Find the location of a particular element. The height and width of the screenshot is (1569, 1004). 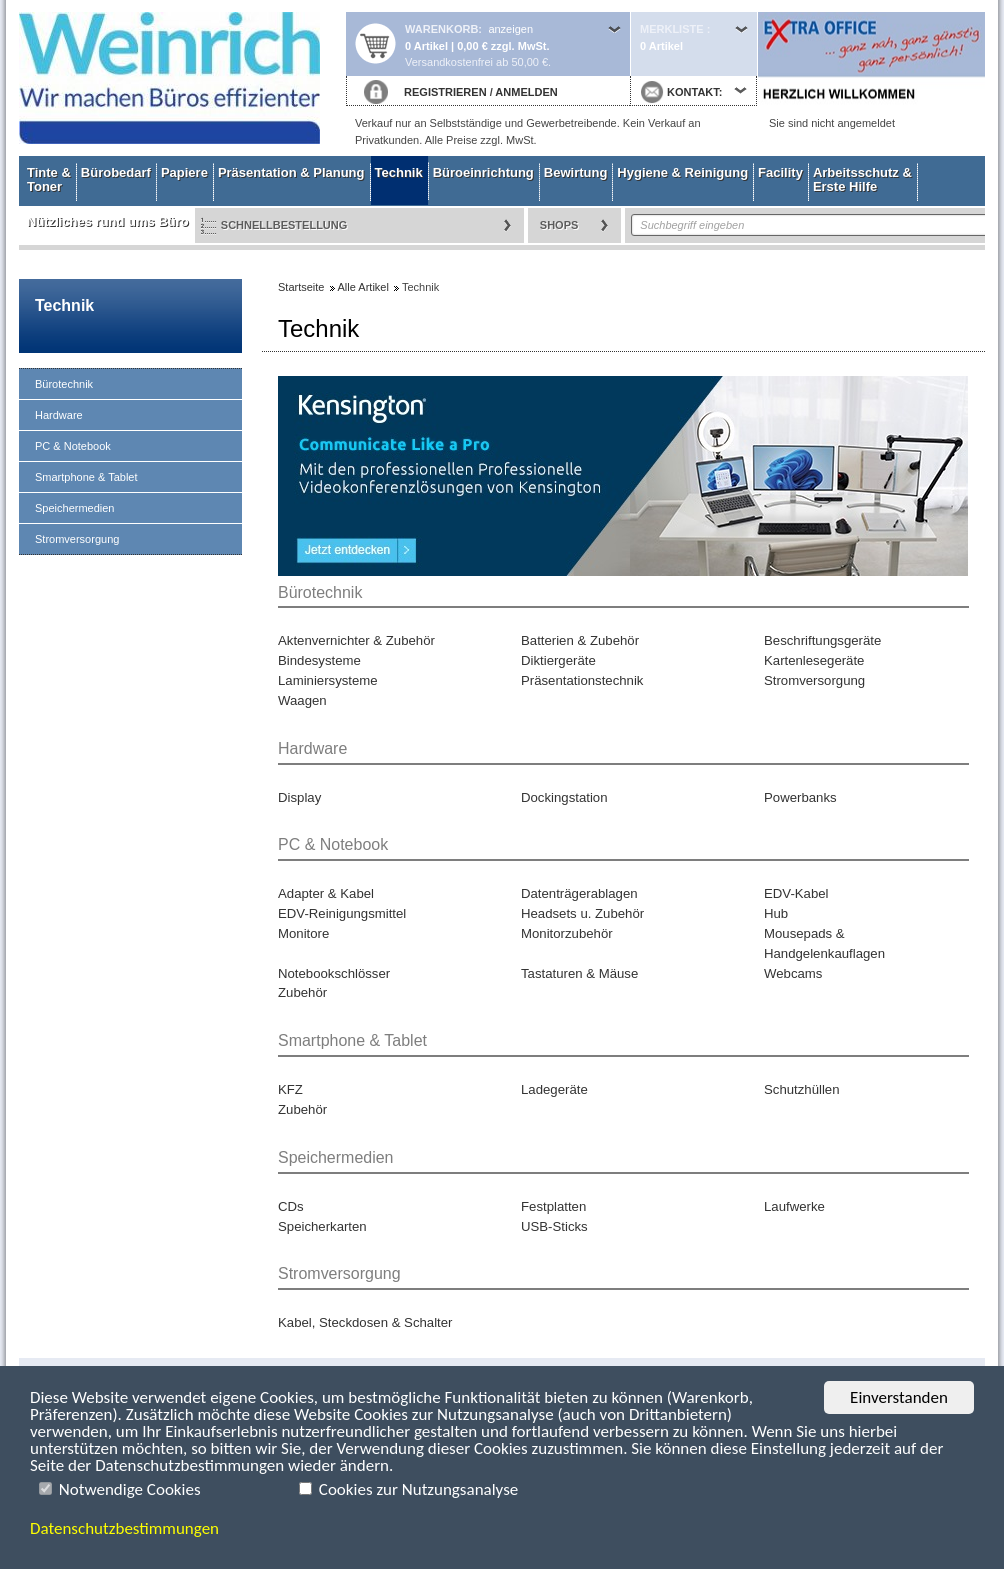

Hardware is located at coordinates (59, 415).